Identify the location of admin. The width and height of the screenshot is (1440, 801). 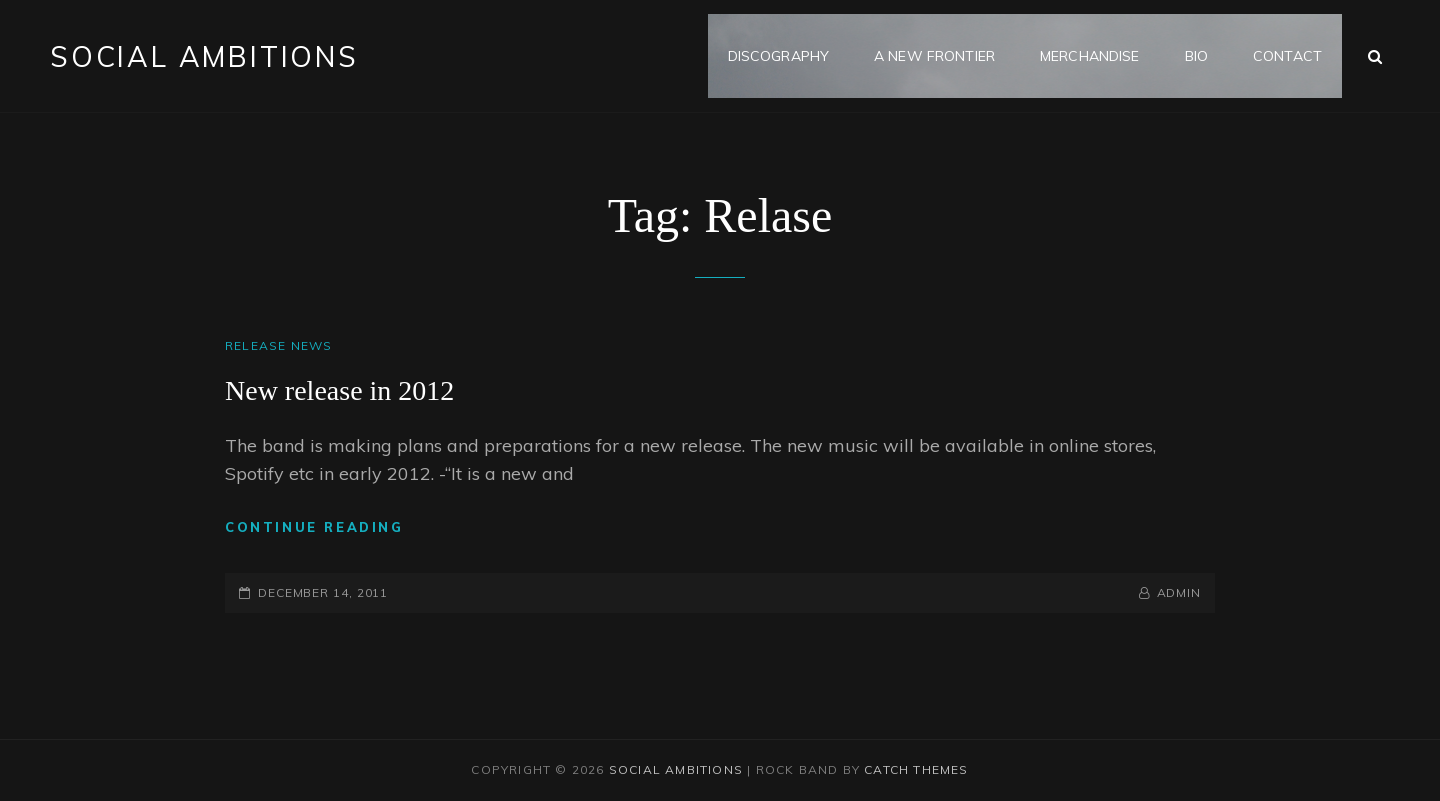
(1179, 592).